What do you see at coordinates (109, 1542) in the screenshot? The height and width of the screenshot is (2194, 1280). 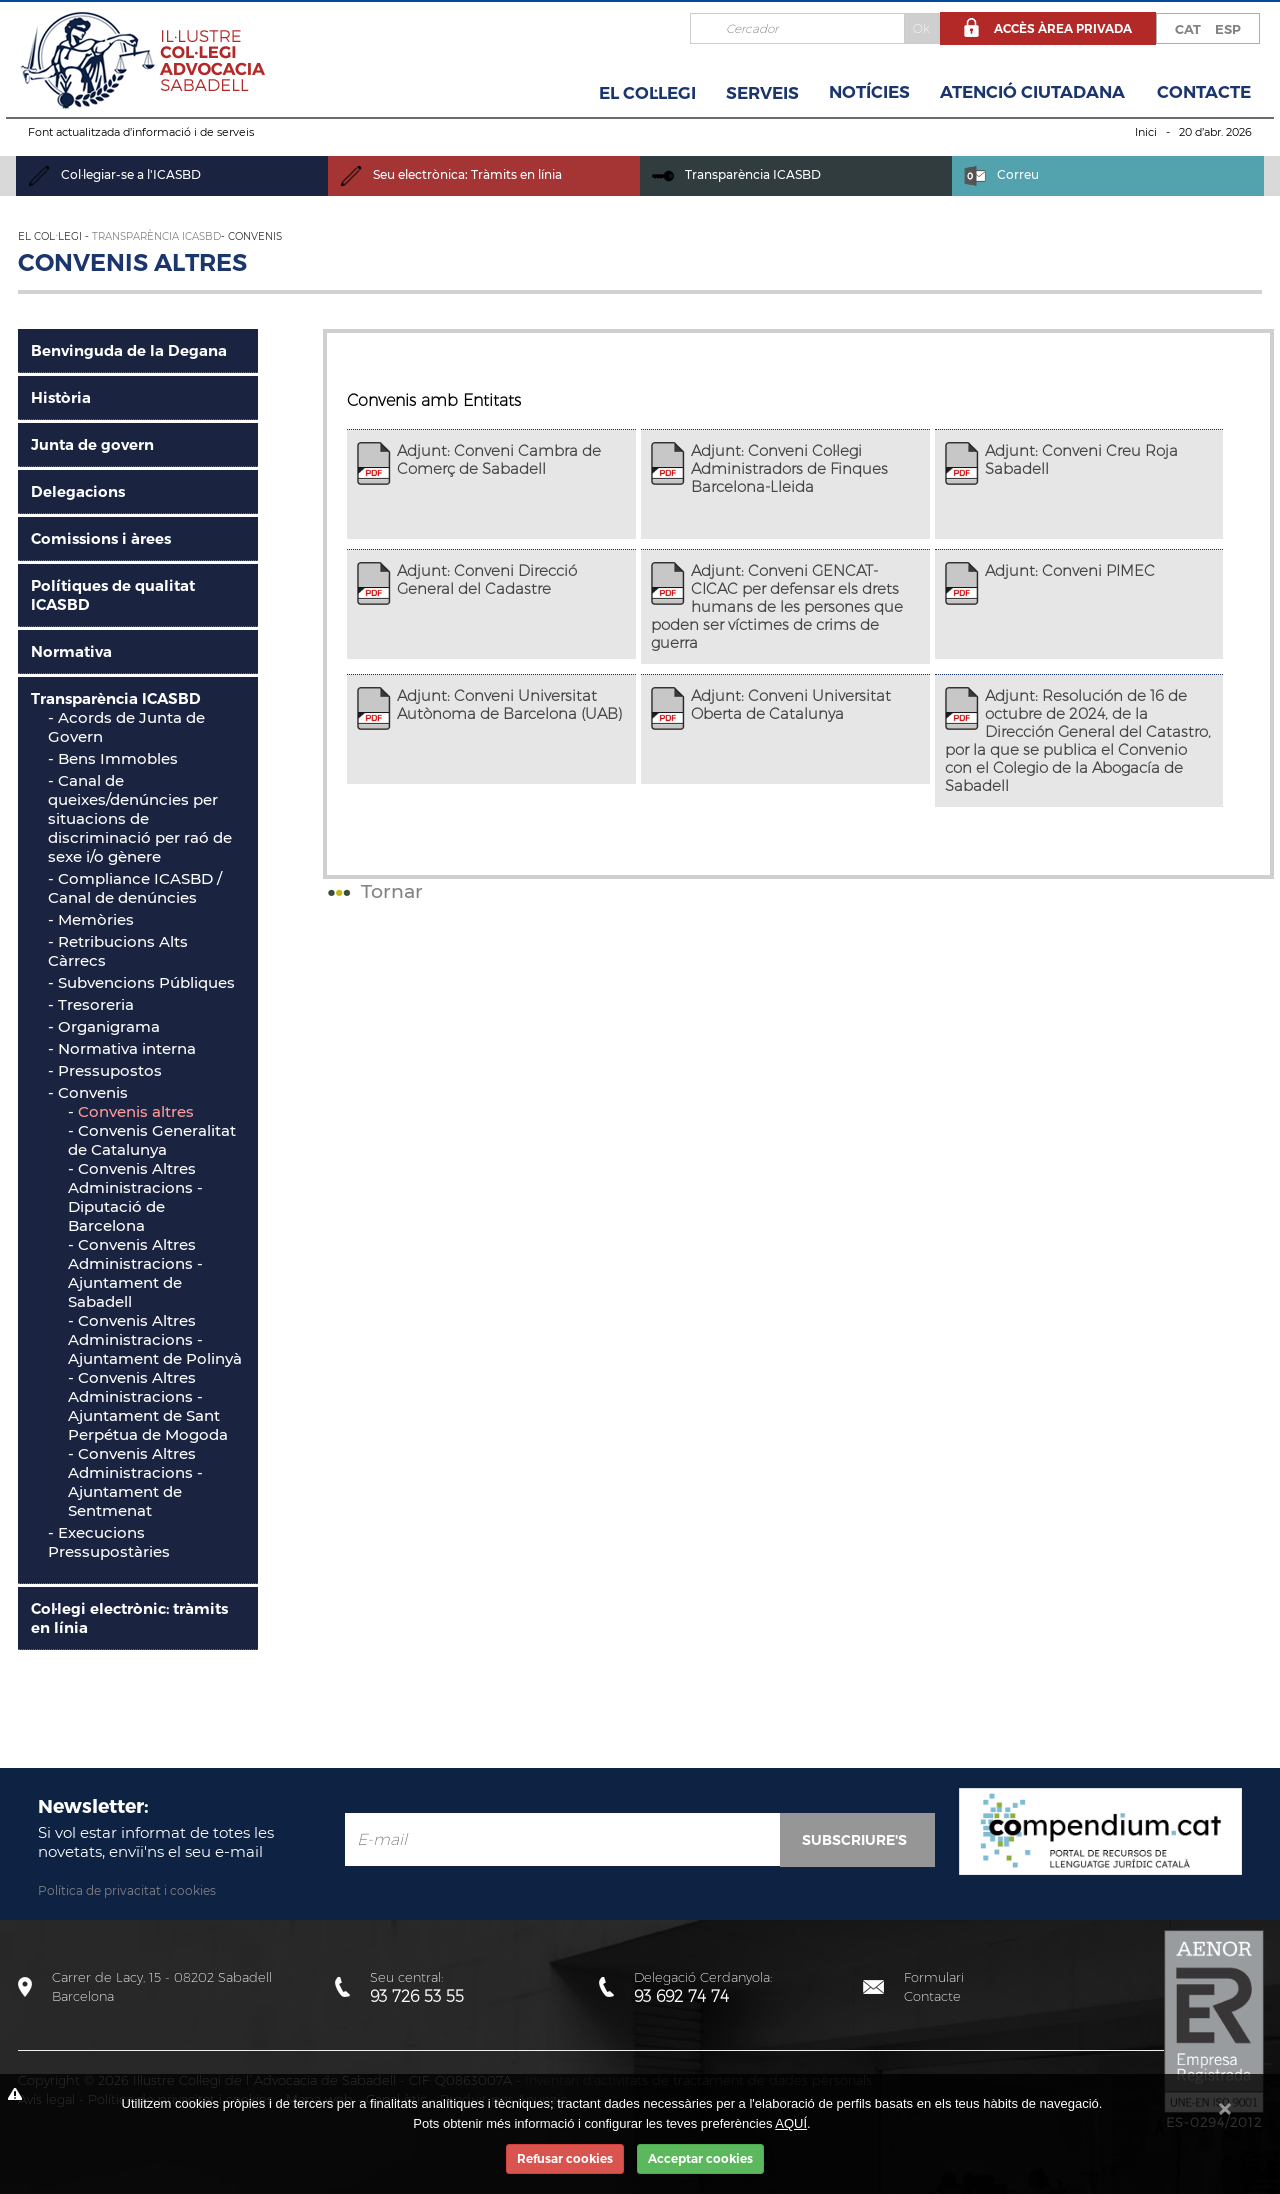 I see `- Execucions Pressupostàries` at bounding box center [109, 1542].